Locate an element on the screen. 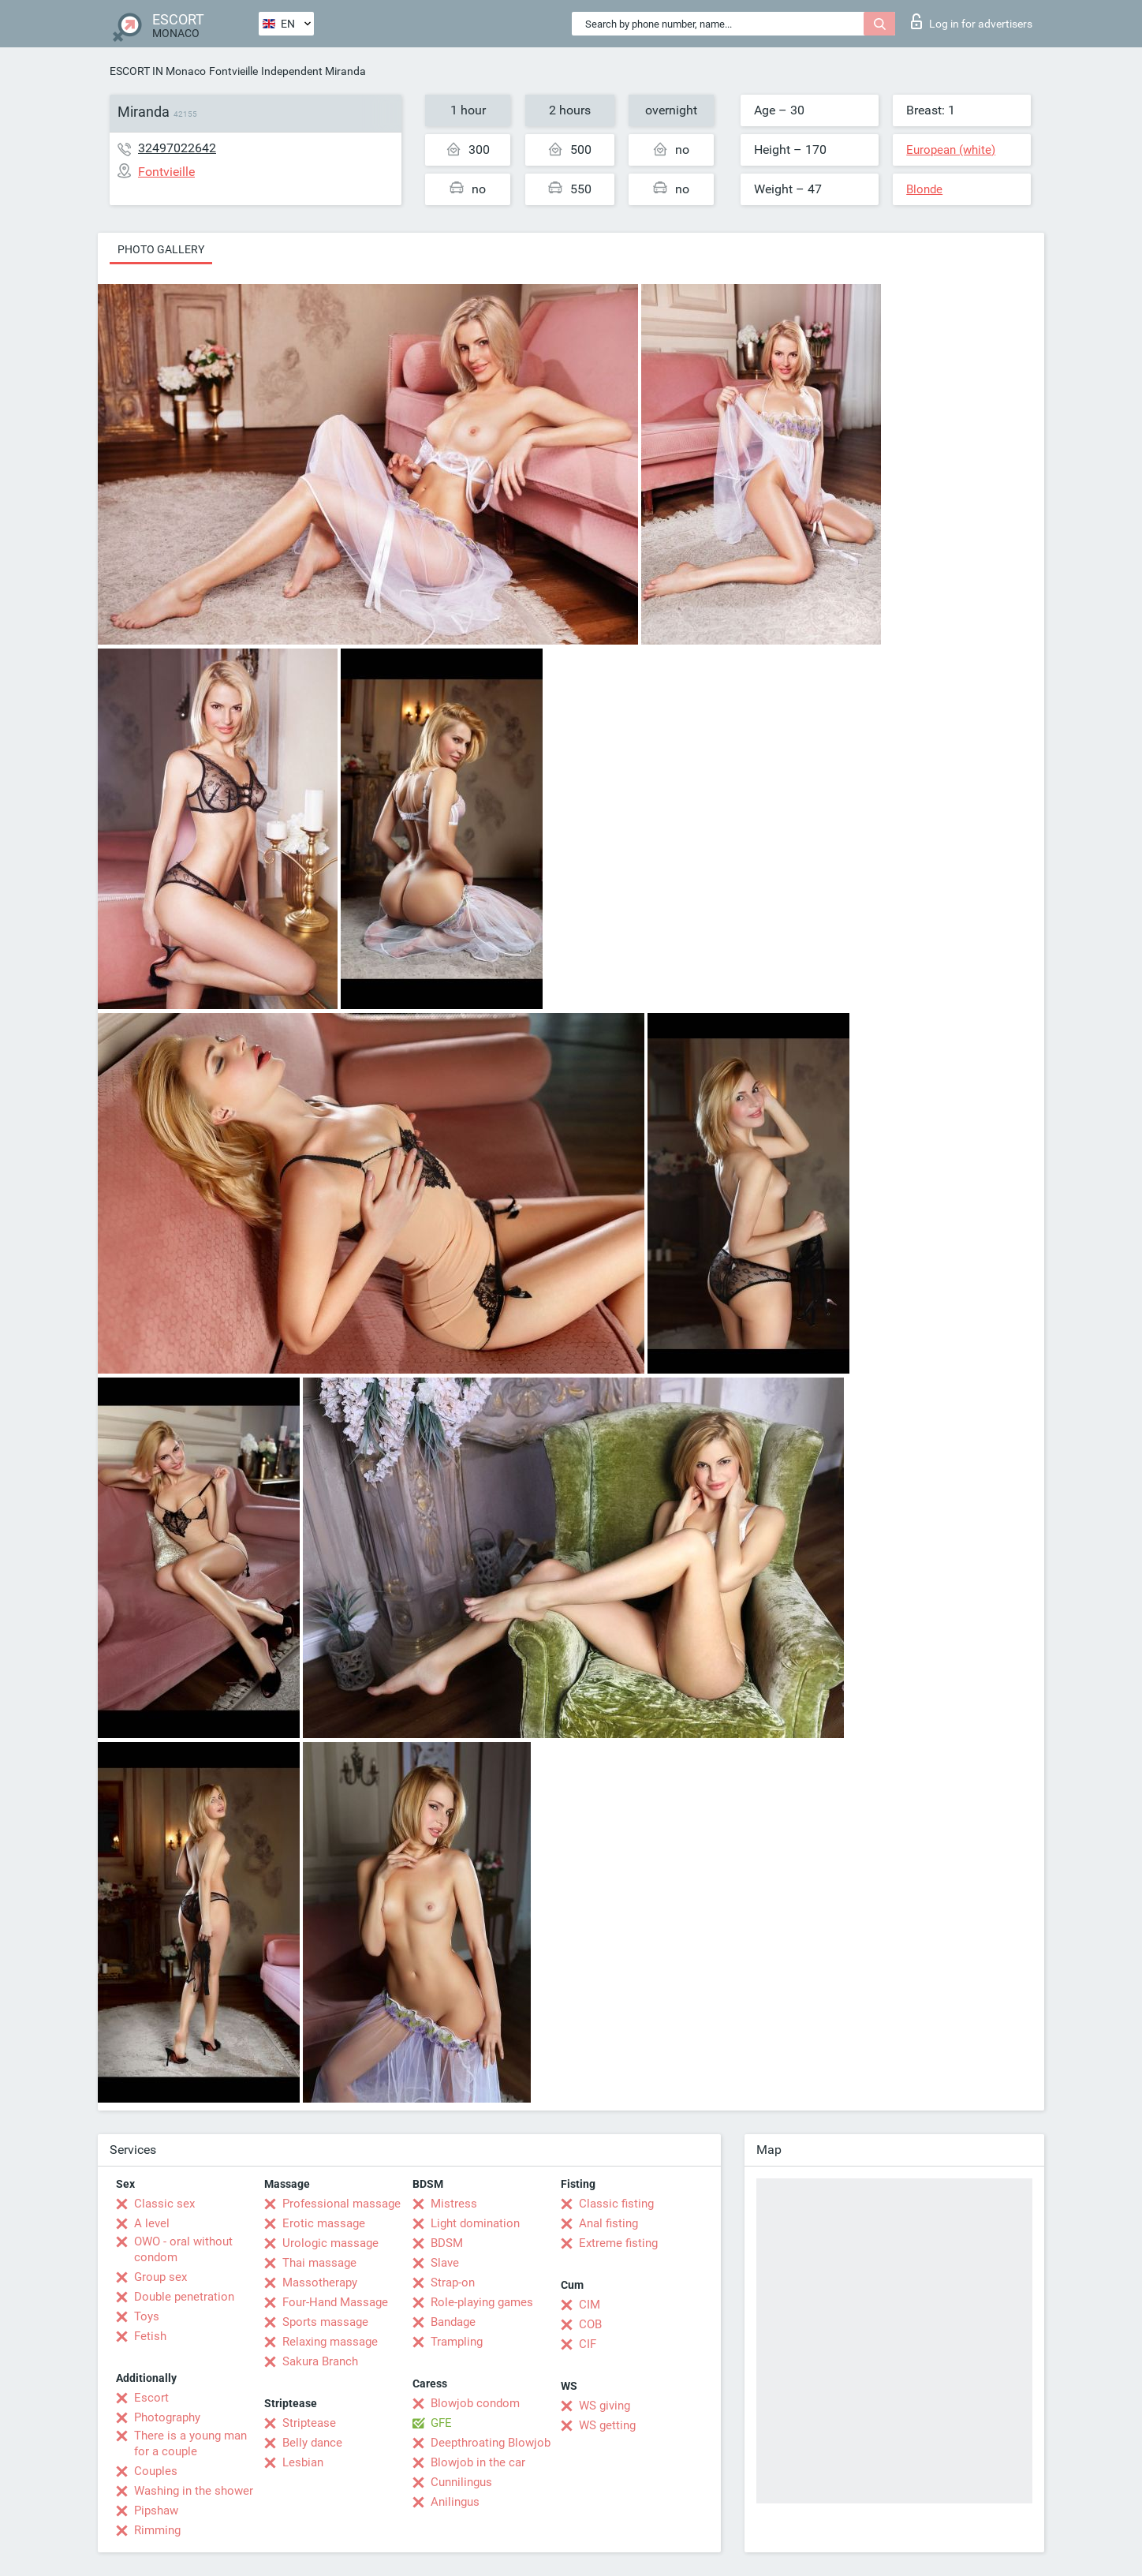 Image resolution: width=1142 pixels, height=2576 pixels. Professional massage is located at coordinates (341, 2204).